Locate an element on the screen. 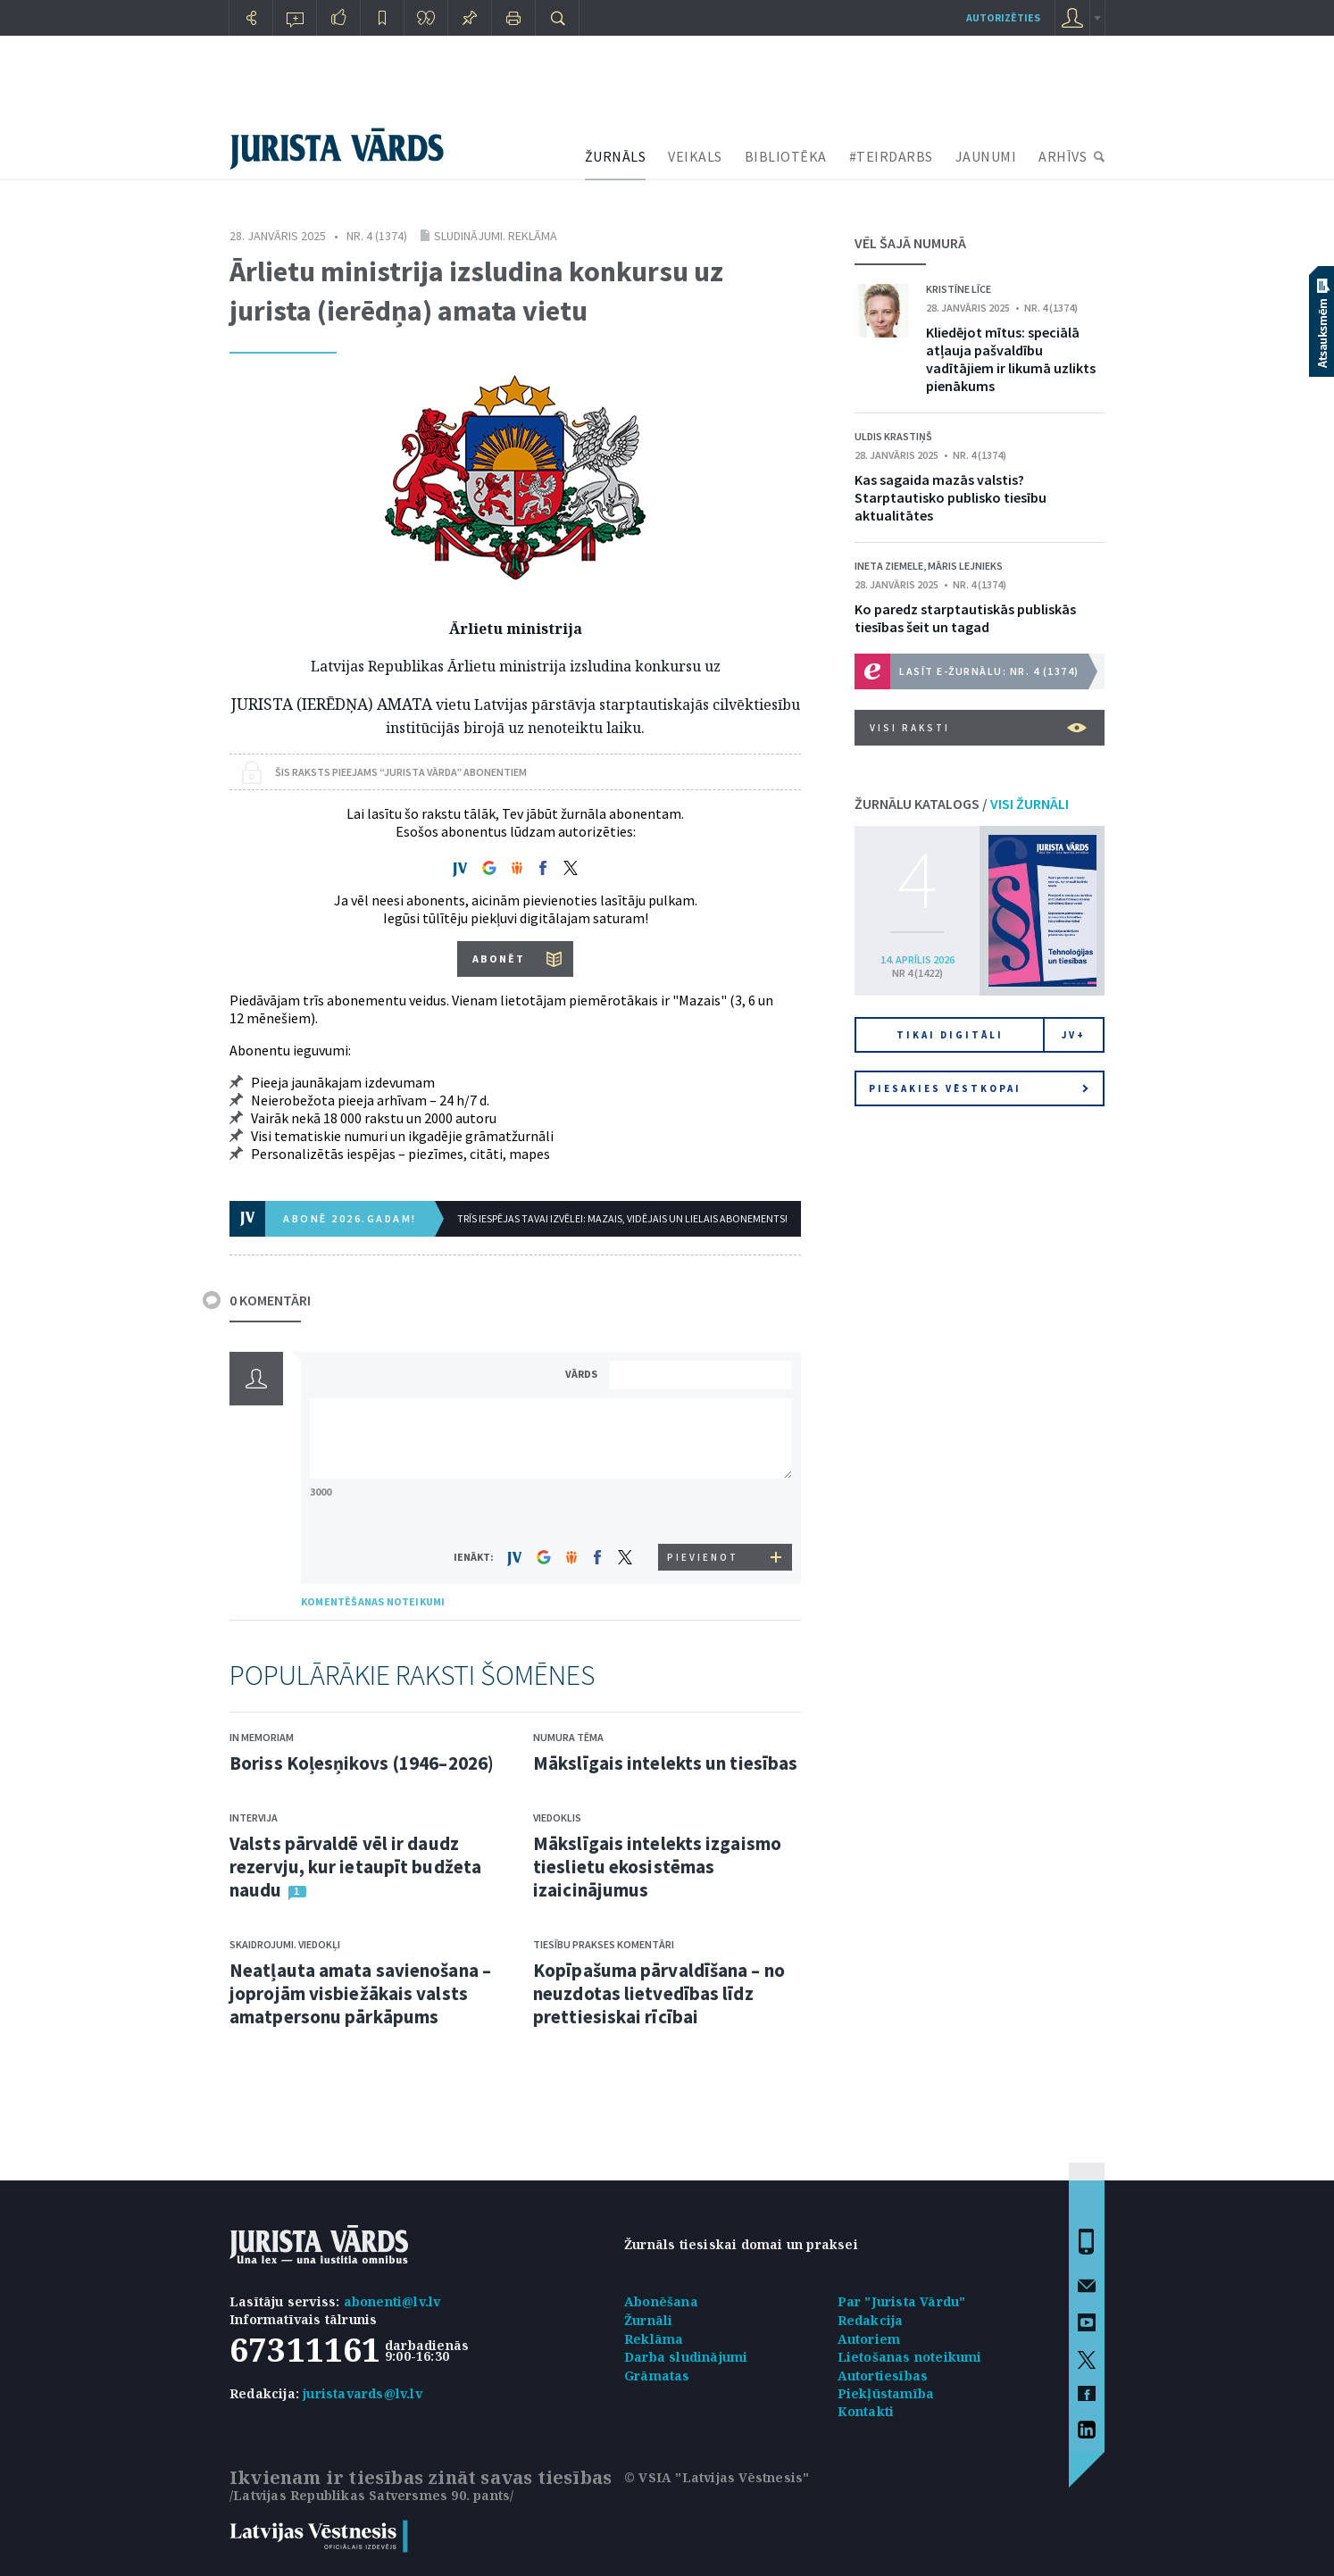 The width and height of the screenshot is (1334, 2576). KOMENTĒŠANAS NOTEIKUMI is located at coordinates (373, 1601).